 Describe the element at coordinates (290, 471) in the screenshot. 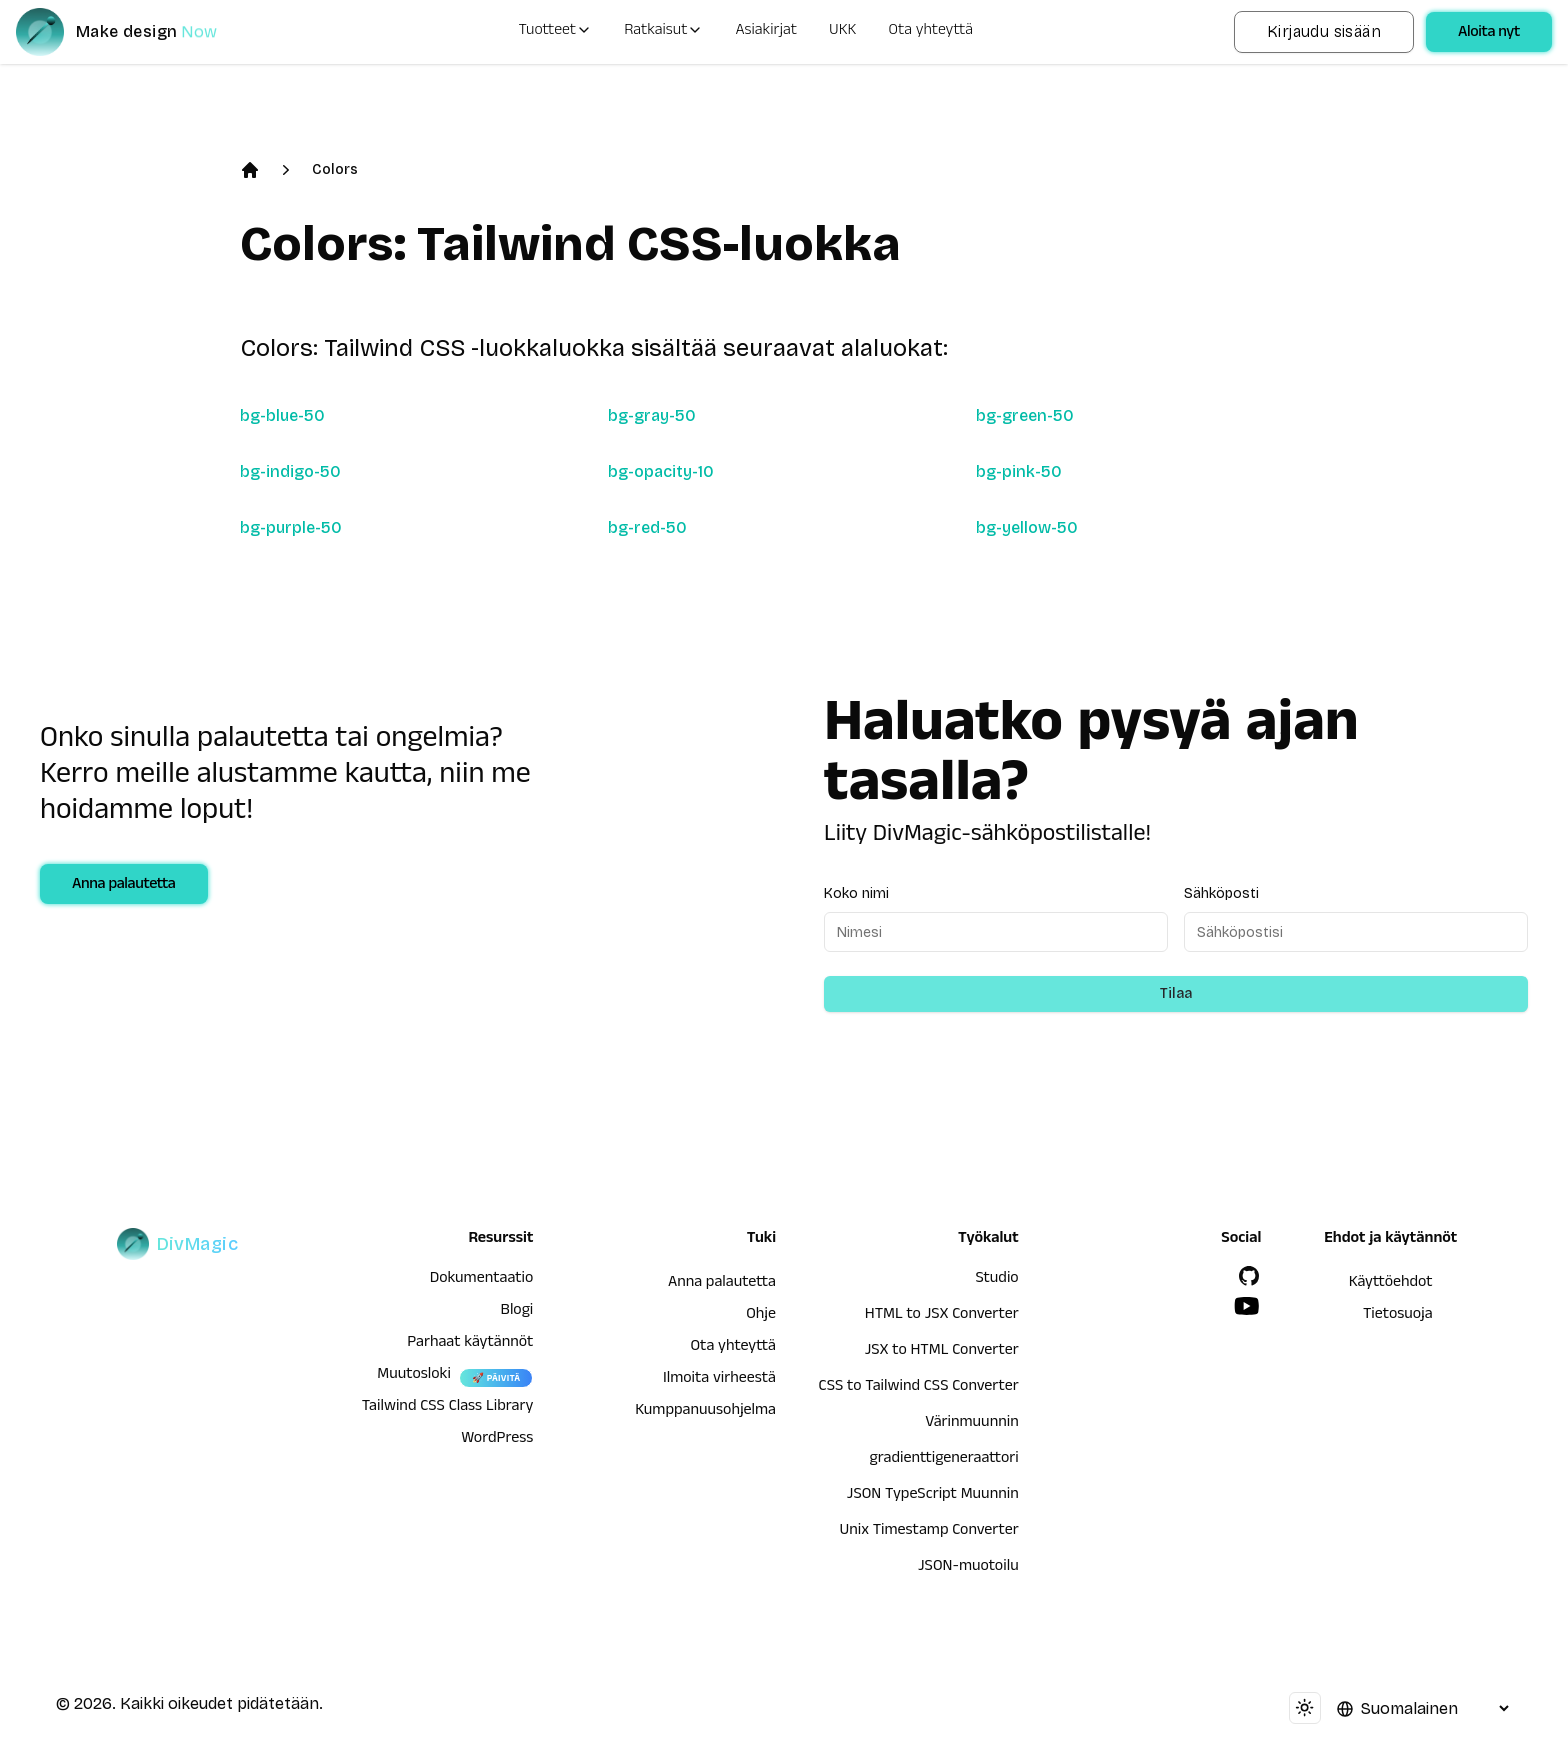

I see `bg-indigo-50` at that location.